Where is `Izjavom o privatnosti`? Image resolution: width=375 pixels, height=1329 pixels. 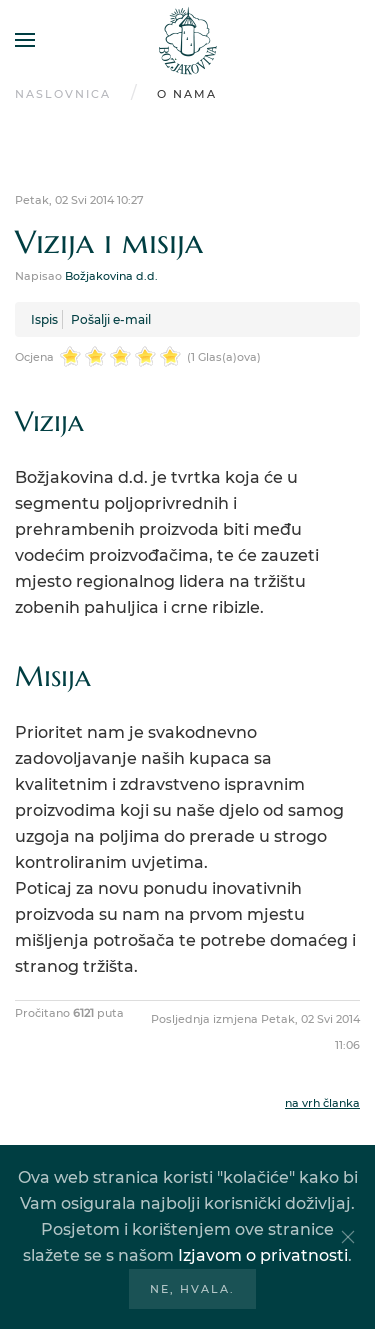
Izjavom o privatnosti is located at coordinates (263, 1255).